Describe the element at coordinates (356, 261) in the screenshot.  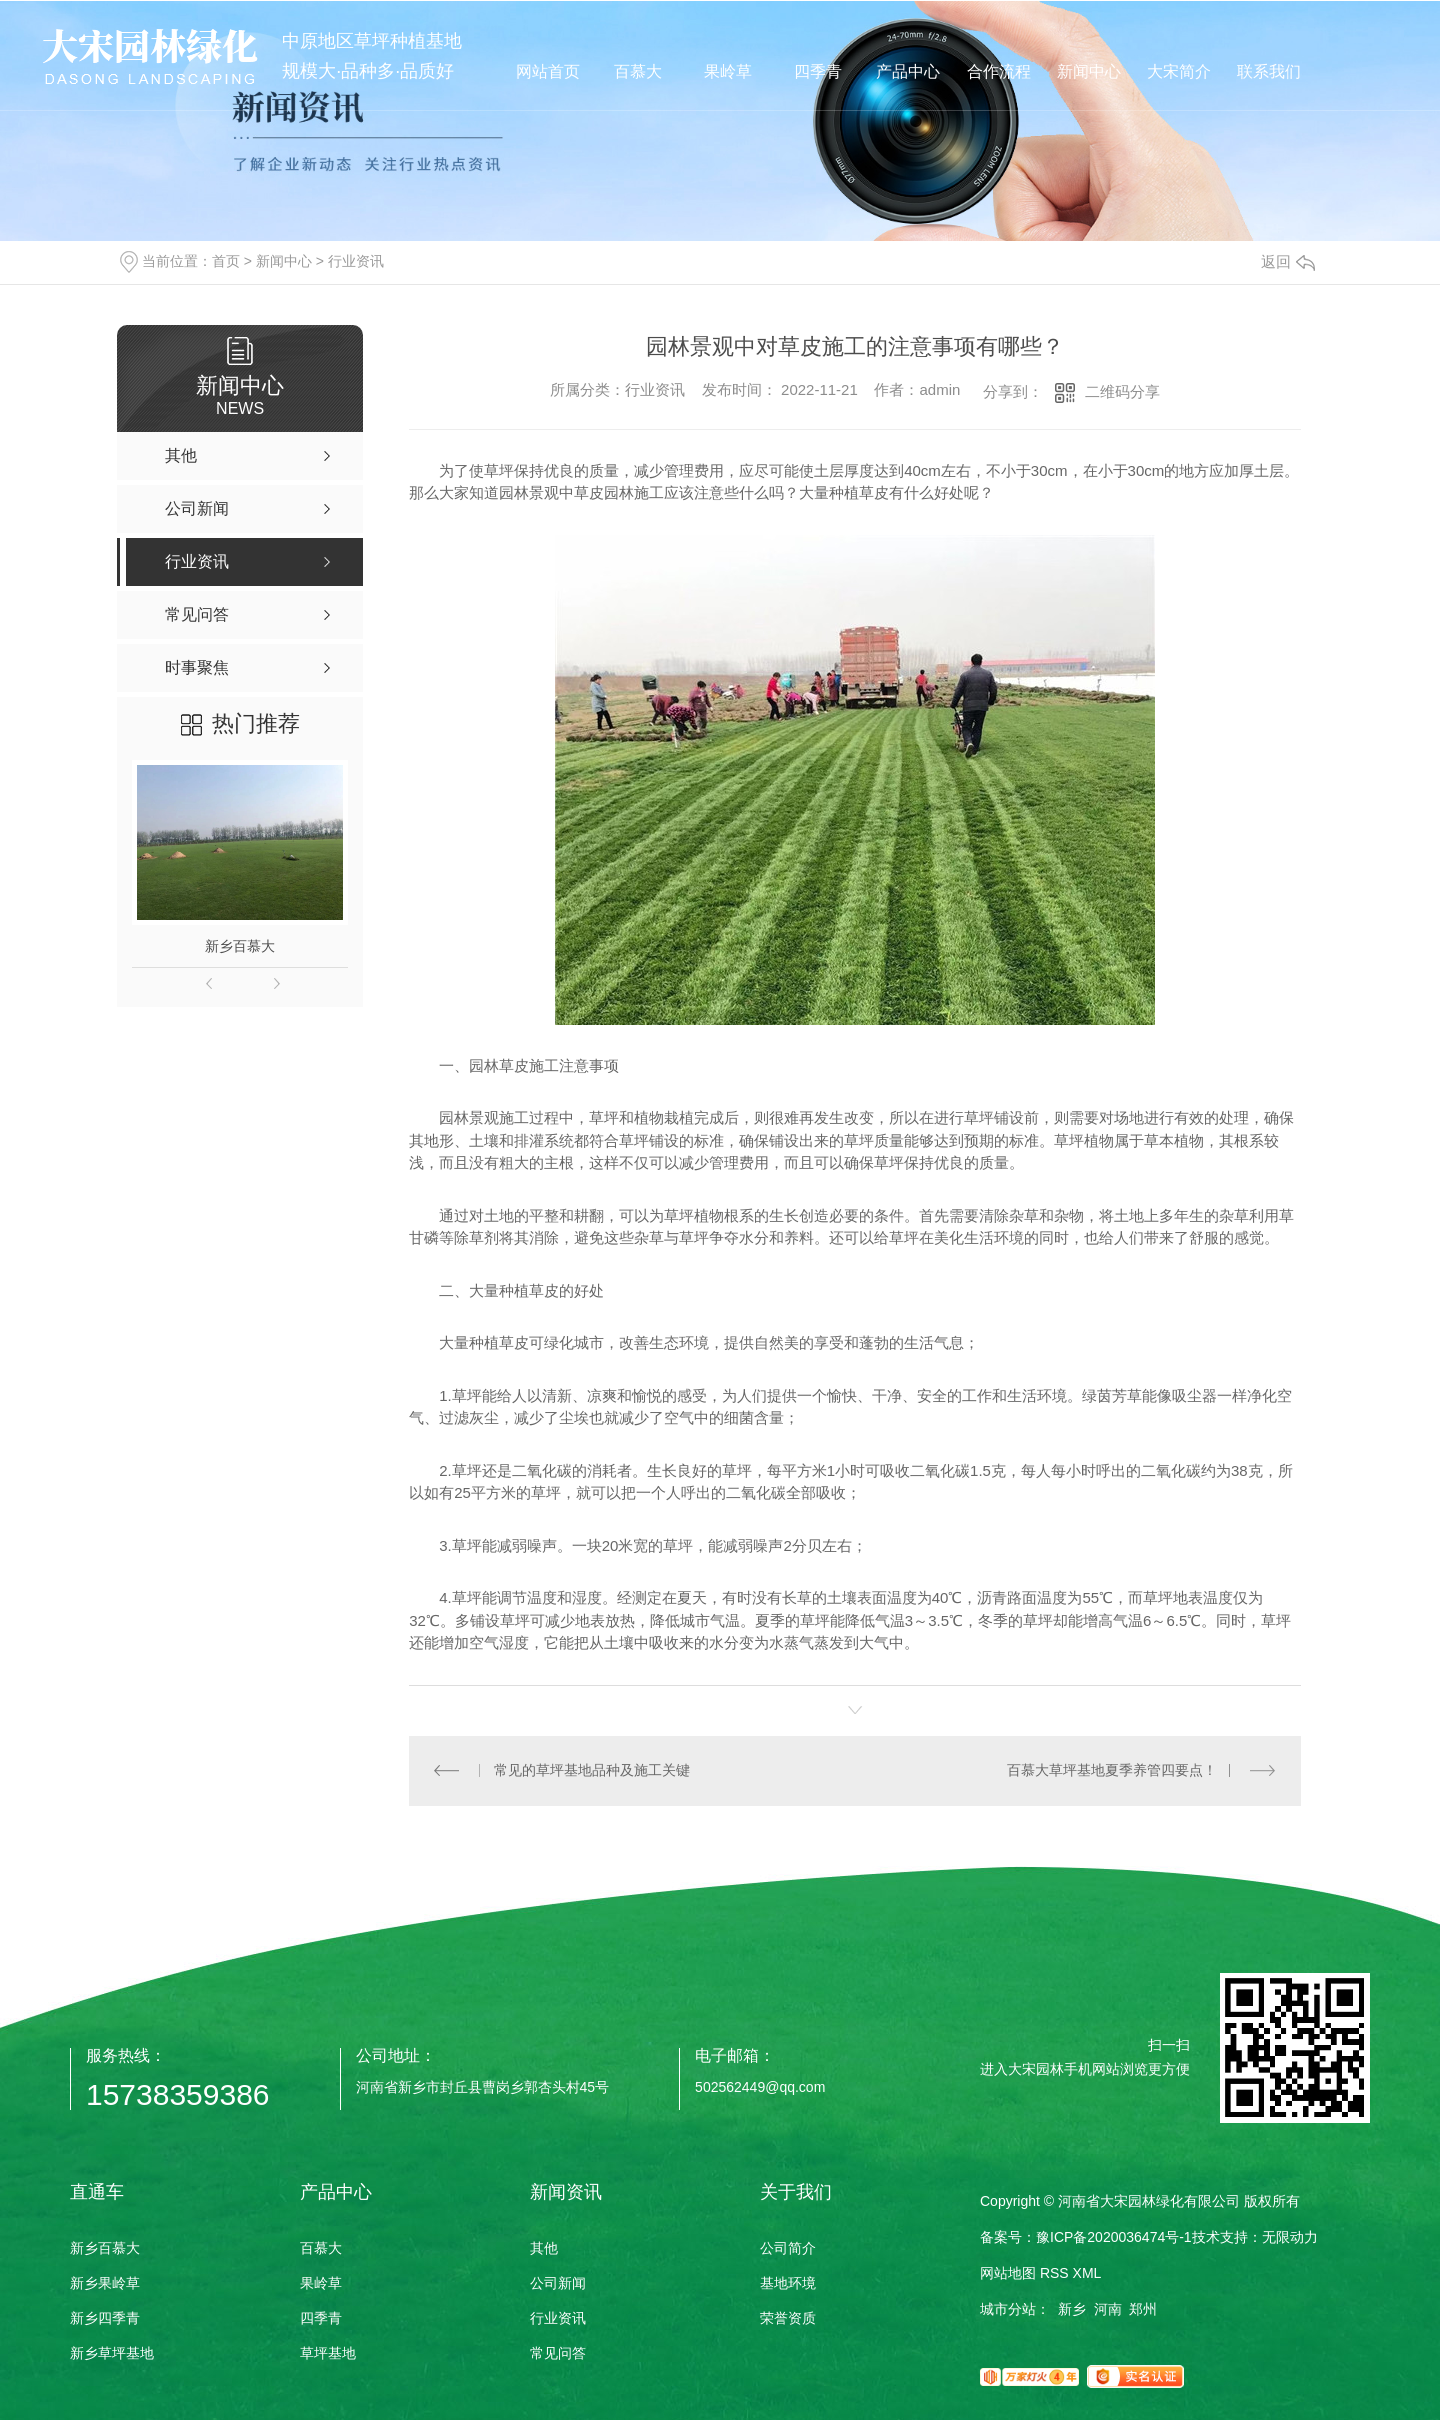
I see `行业资讯` at that location.